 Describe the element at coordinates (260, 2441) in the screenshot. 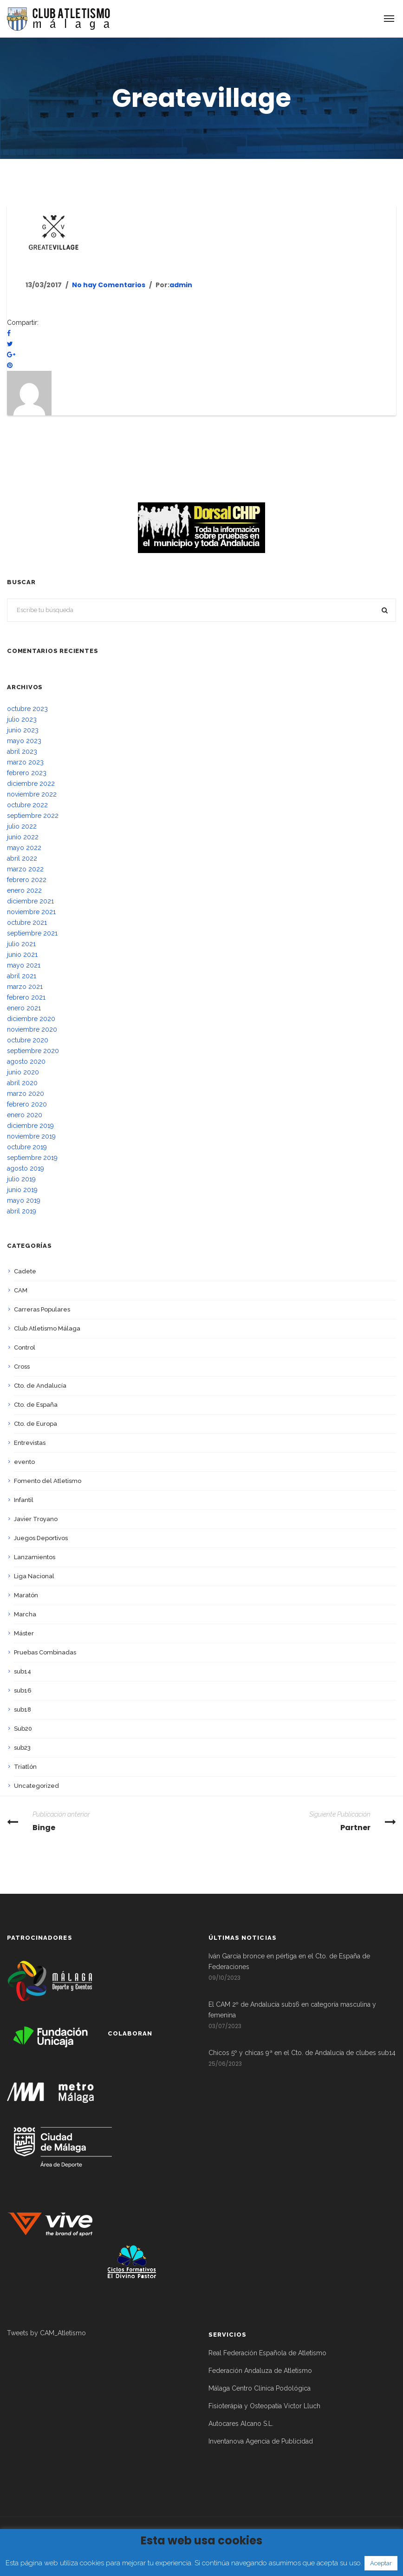

I see `Inventanova Agencia de Publicidad` at that location.